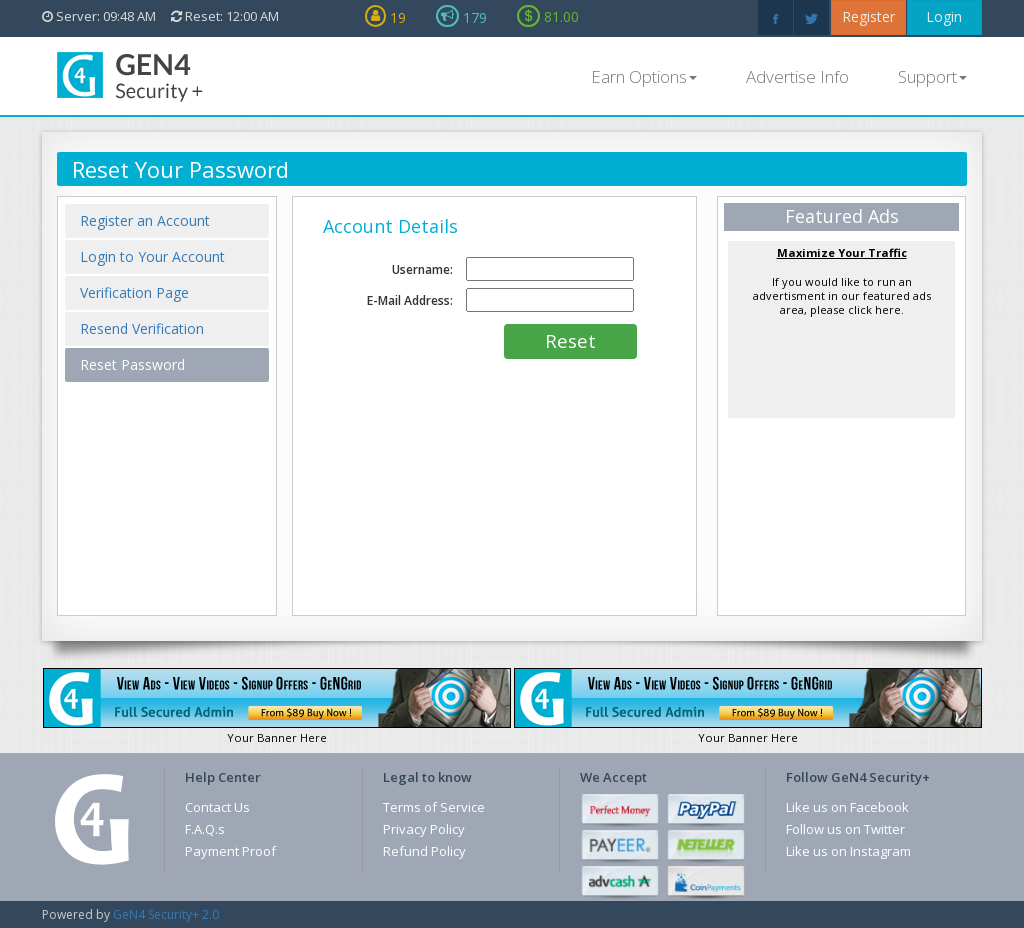 Image resolution: width=1024 pixels, height=928 pixels. Describe the element at coordinates (797, 76) in the screenshot. I see `Advertise Info` at that location.